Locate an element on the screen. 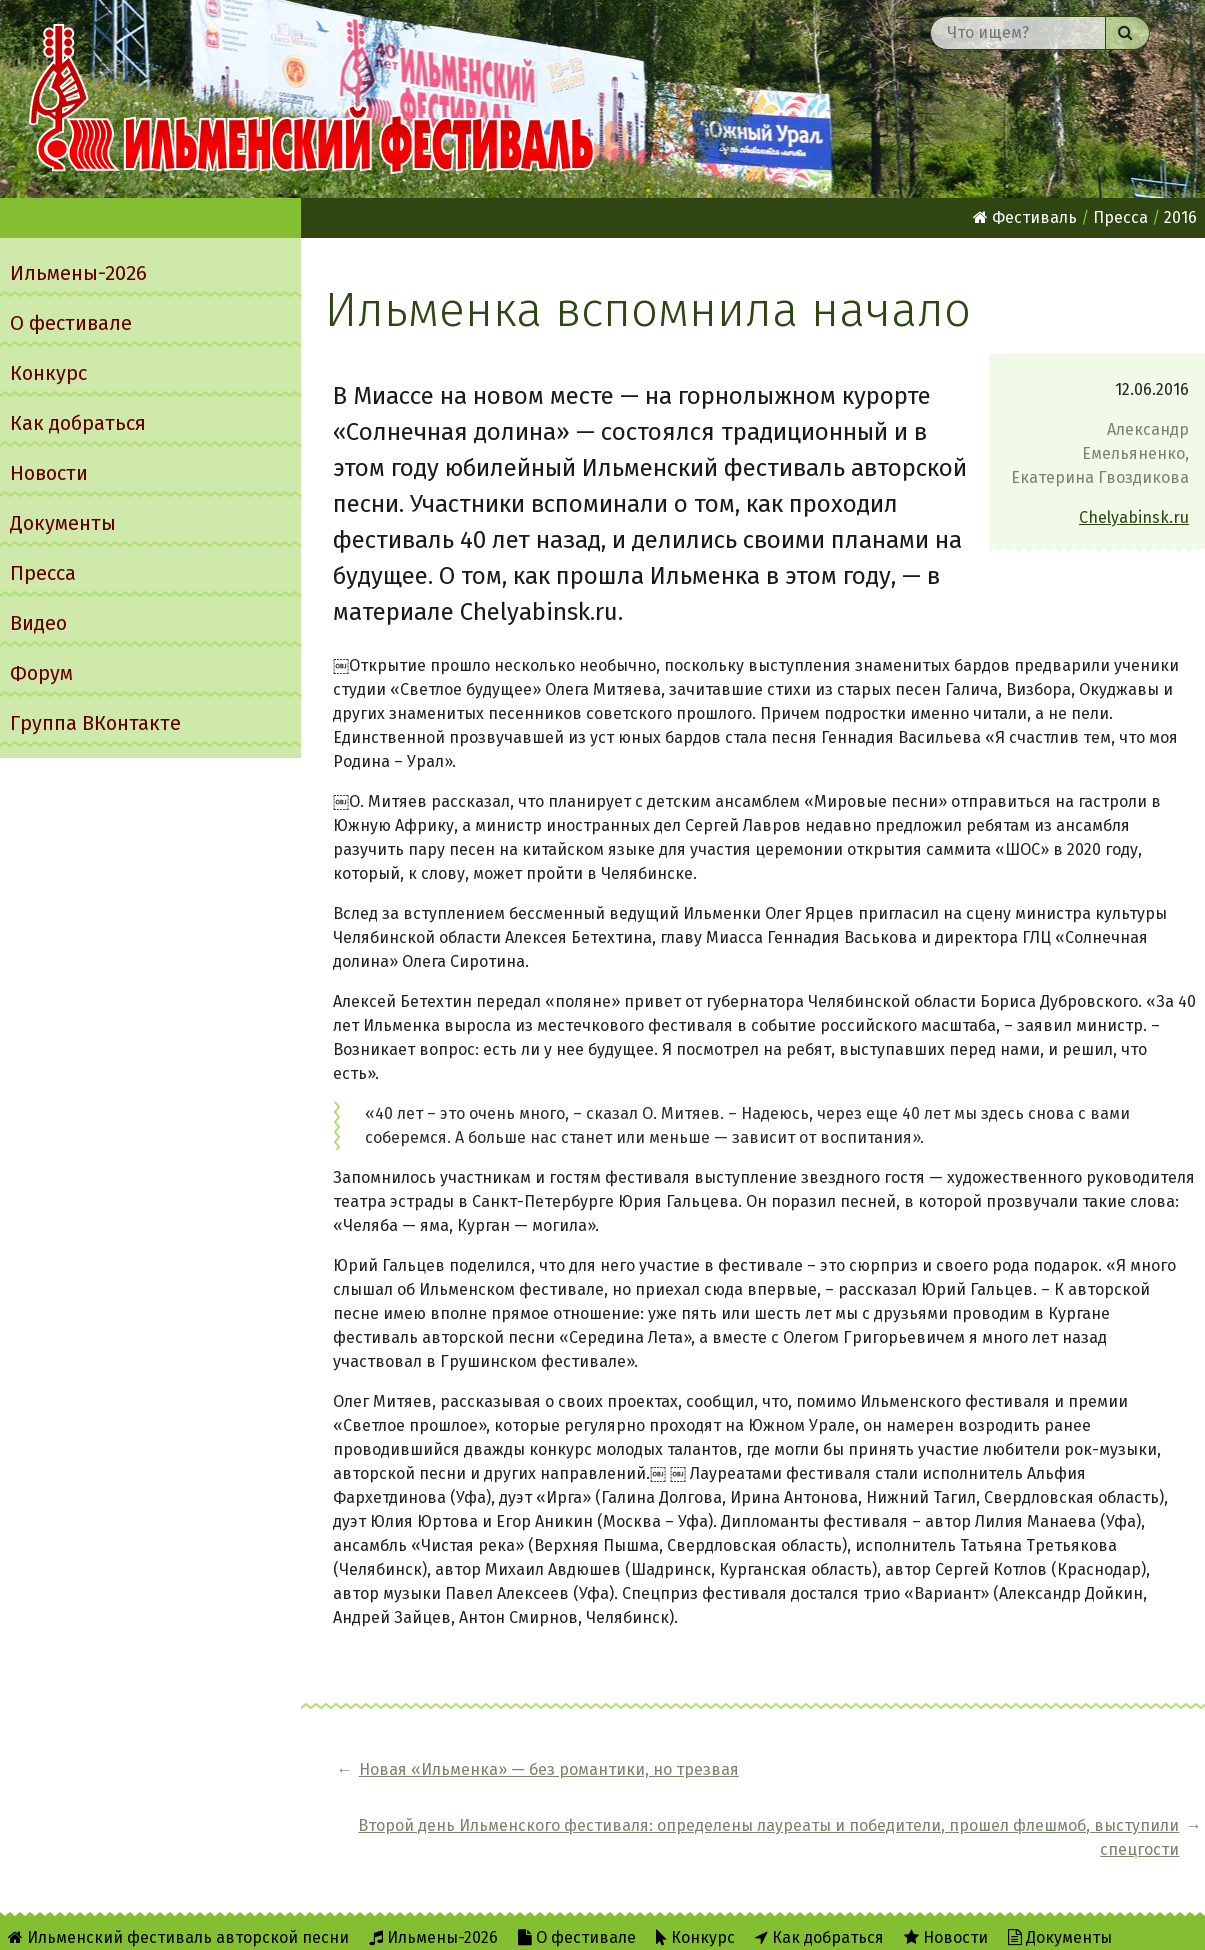 The width and height of the screenshot is (1205, 1950). Chelyabinsk.ru is located at coordinates (1134, 517).